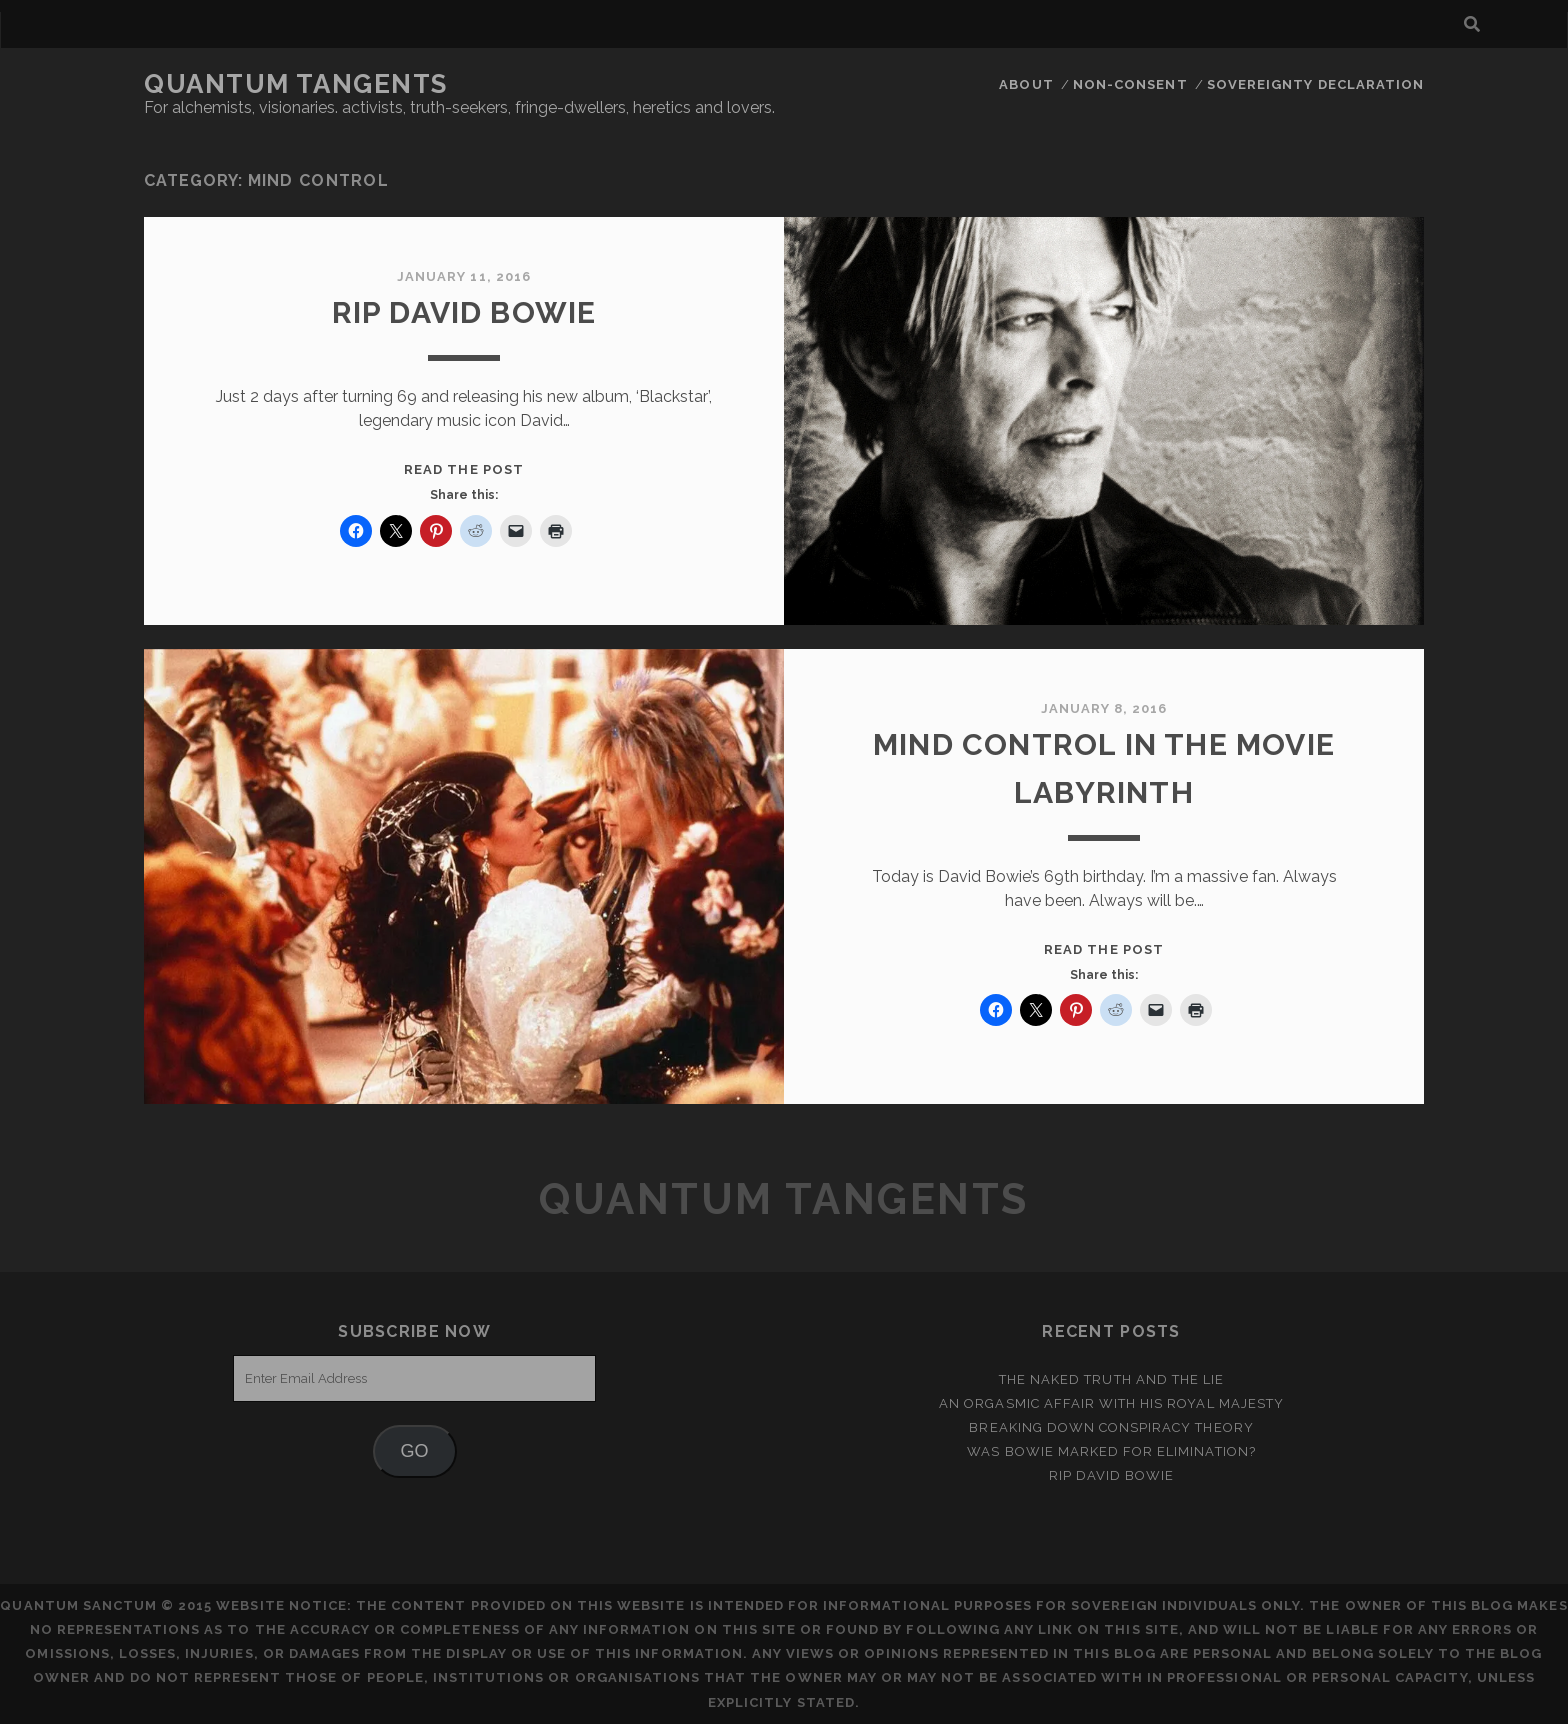  I want to click on An Orgasmic Affair With His Royal Majesty, so click(1111, 1403).